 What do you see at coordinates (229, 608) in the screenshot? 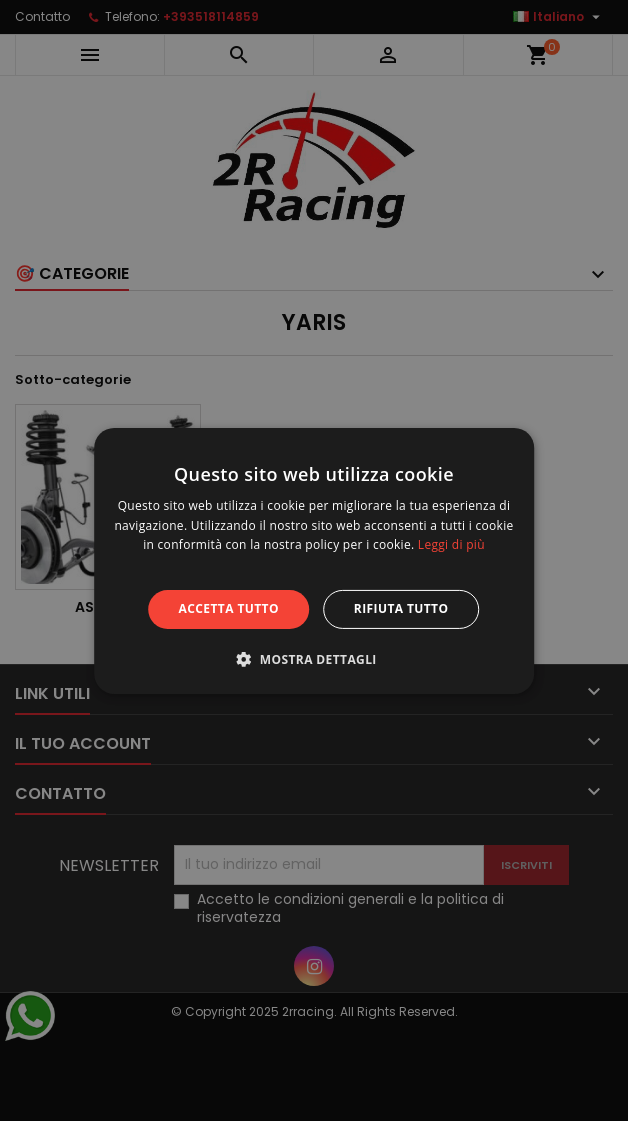
I see `Accetta tutto [button]` at bounding box center [229, 608].